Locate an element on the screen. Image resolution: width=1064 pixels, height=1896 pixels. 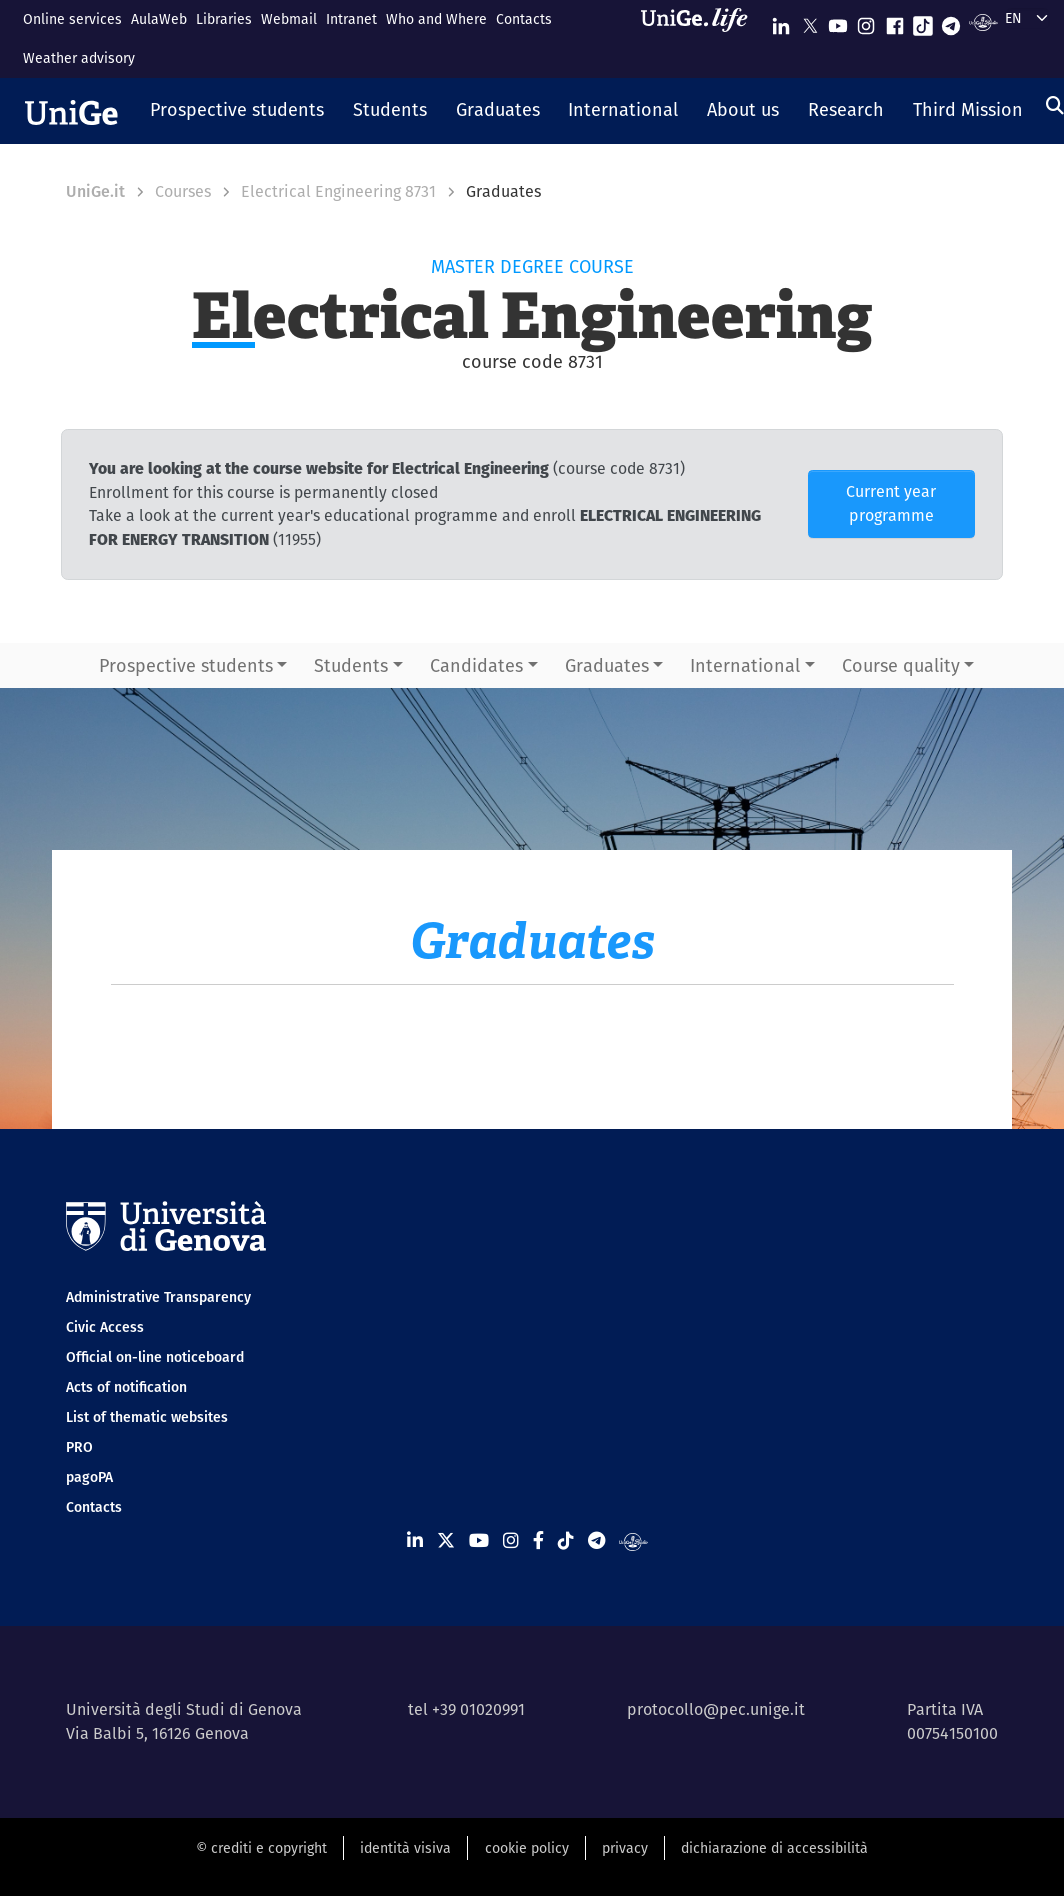
[Seguici su Facebook] is located at coordinates (895, 21).